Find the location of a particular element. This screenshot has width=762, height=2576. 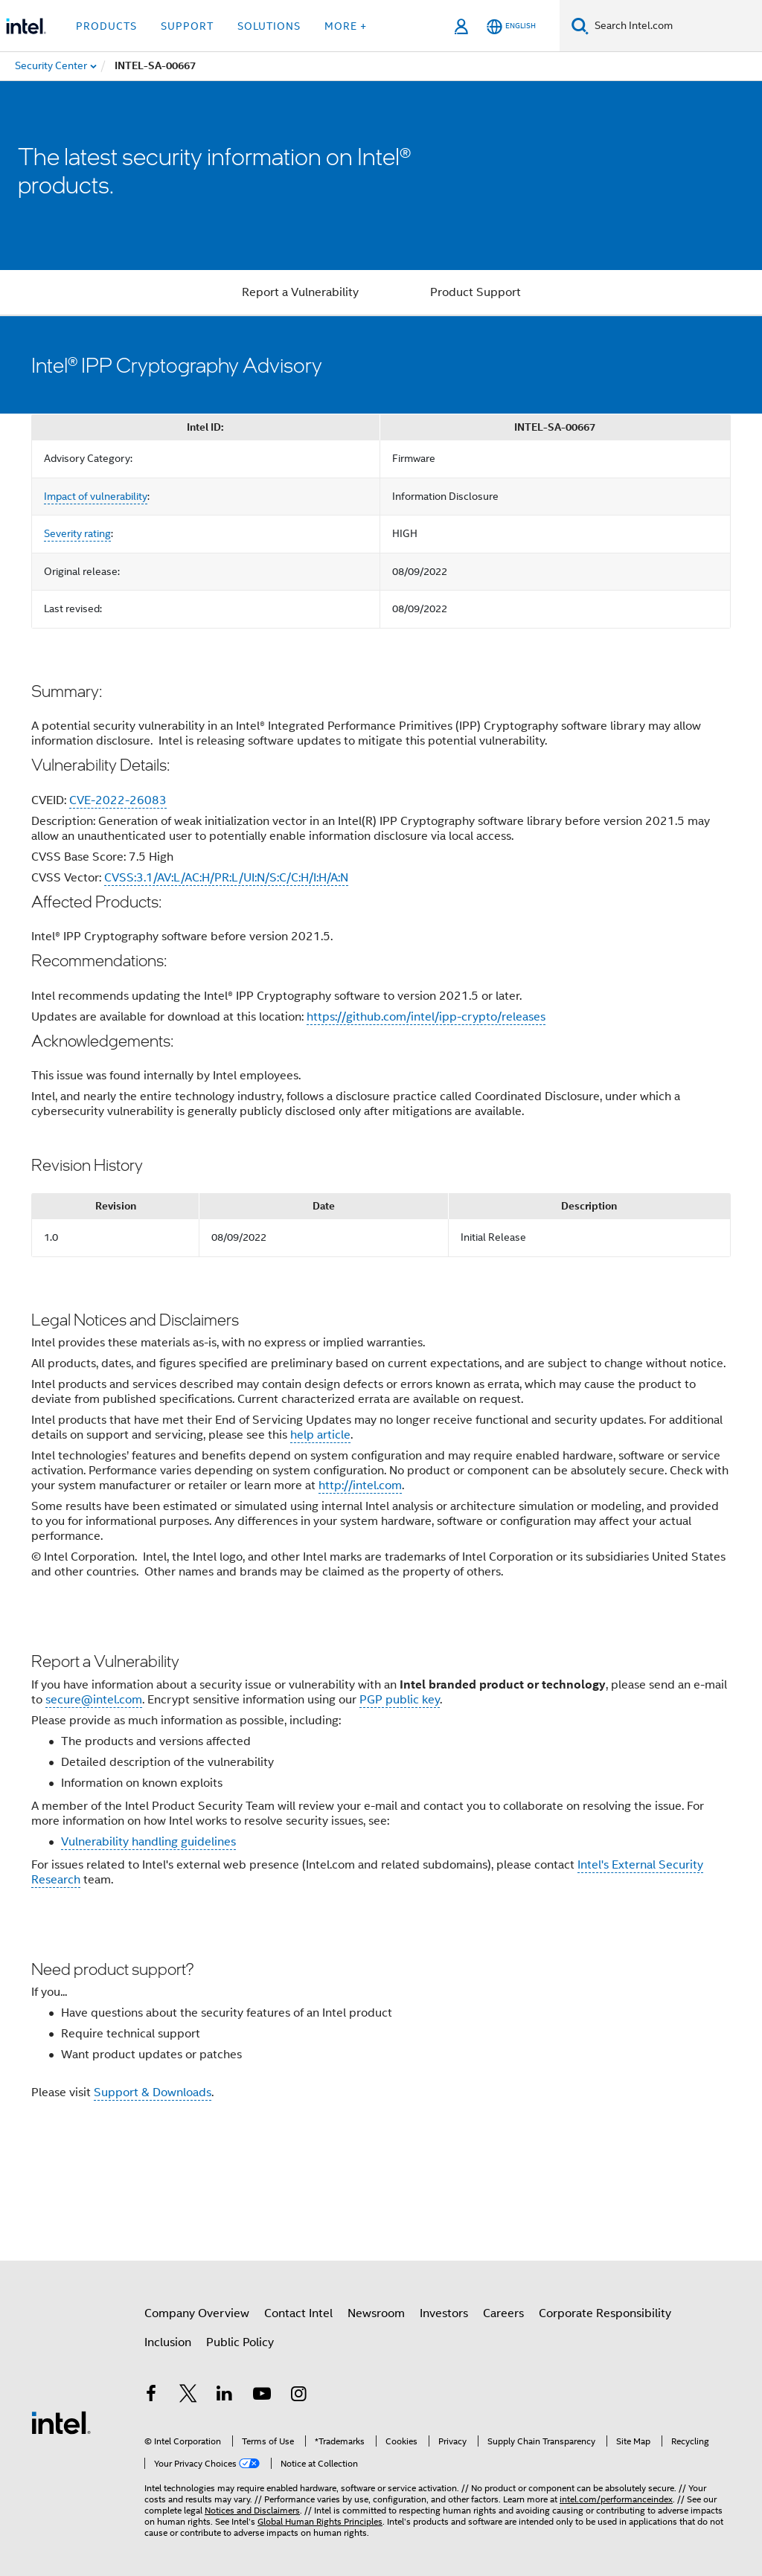

Report a Vulnerability is located at coordinates (300, 292).